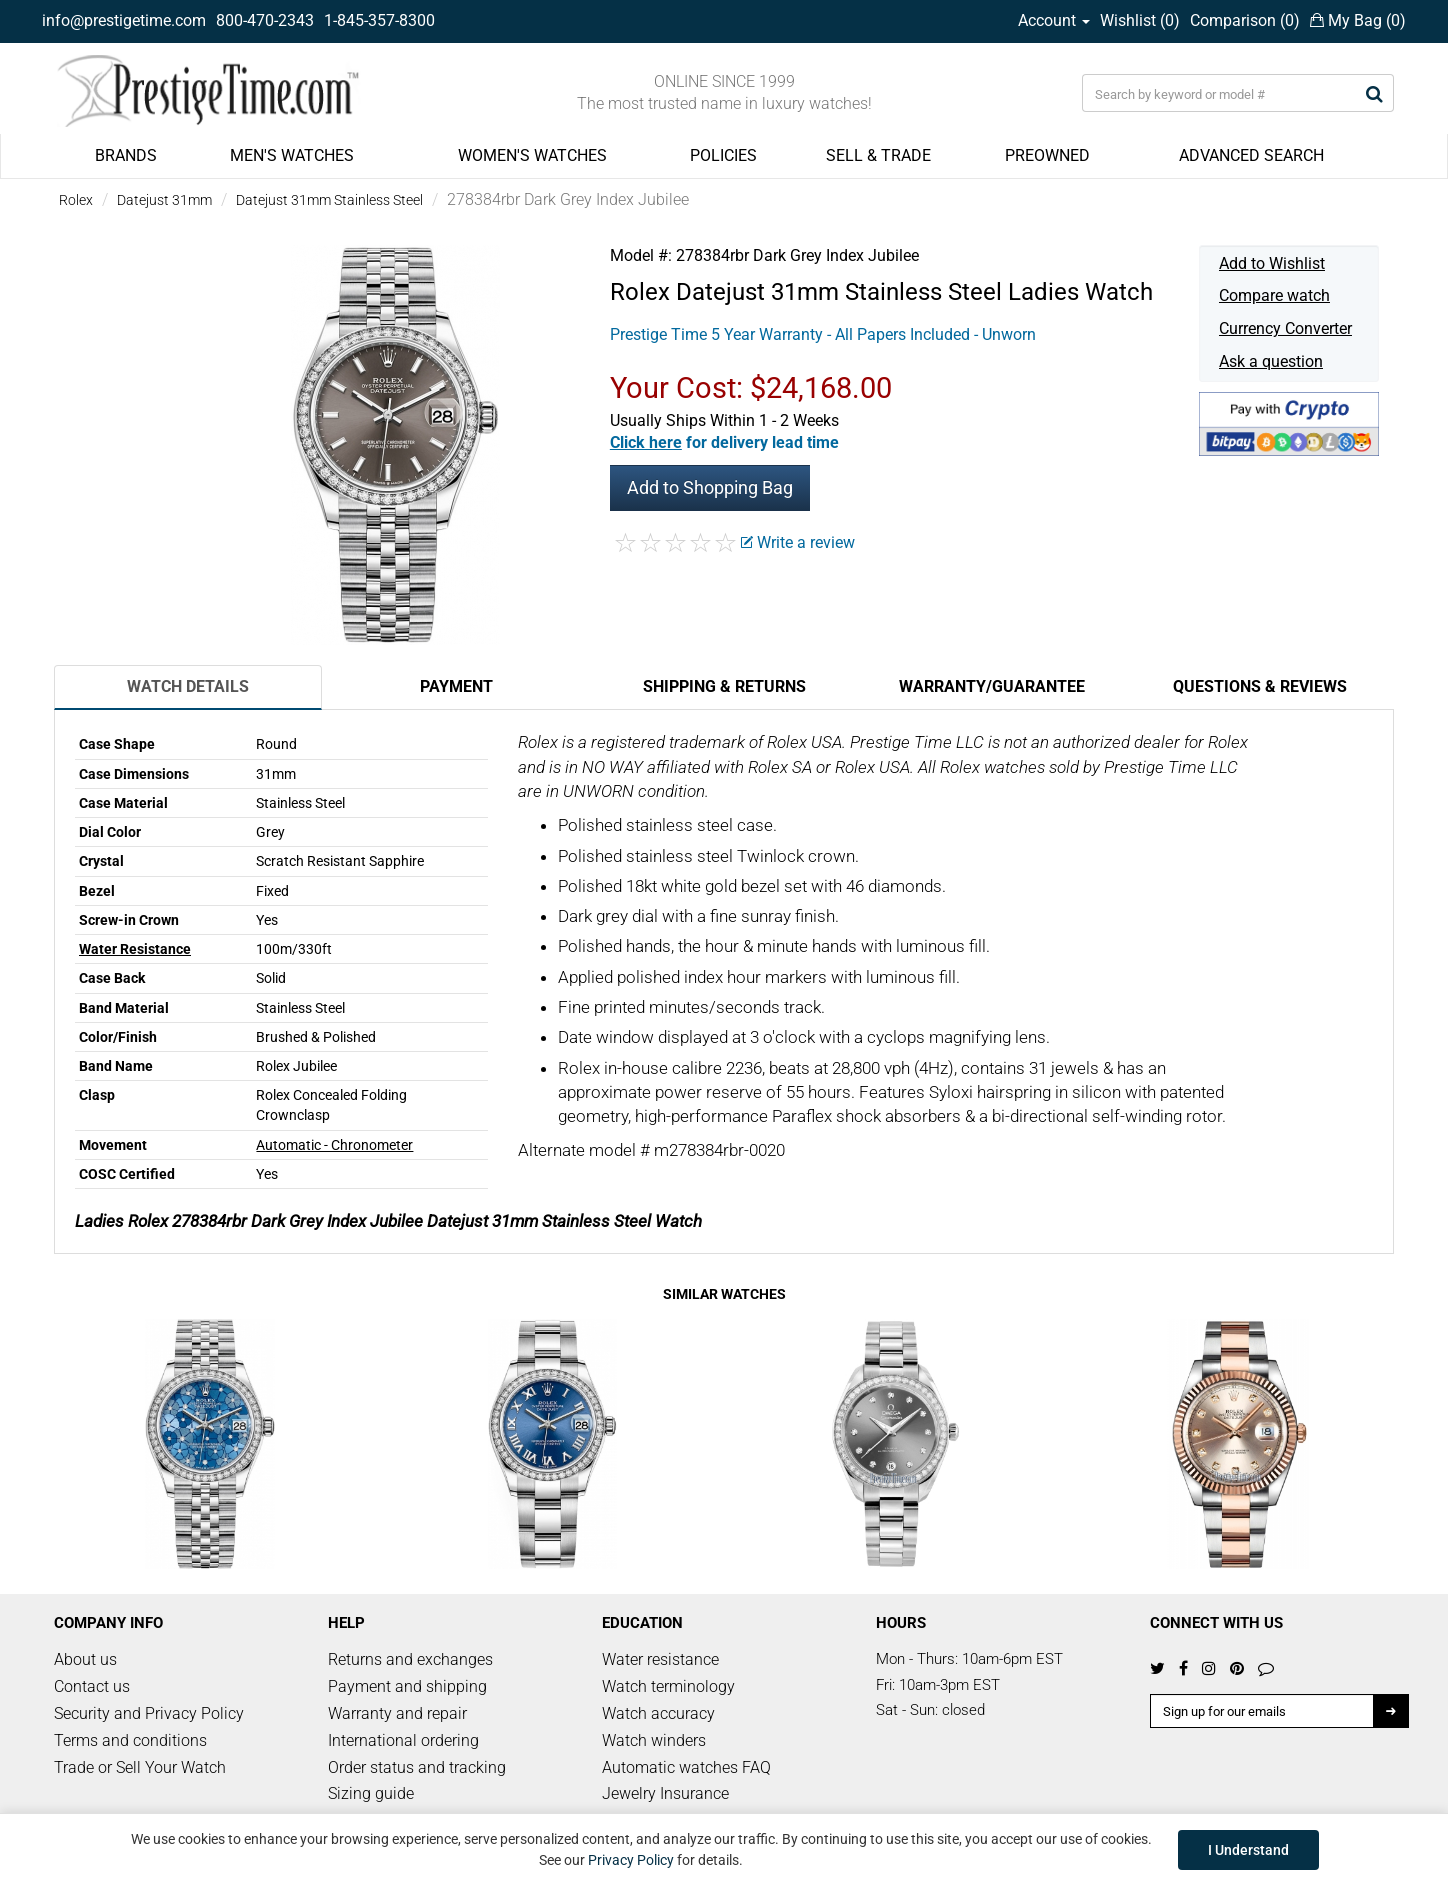  I want to click on Watch Details [tab], so click(188, 686).